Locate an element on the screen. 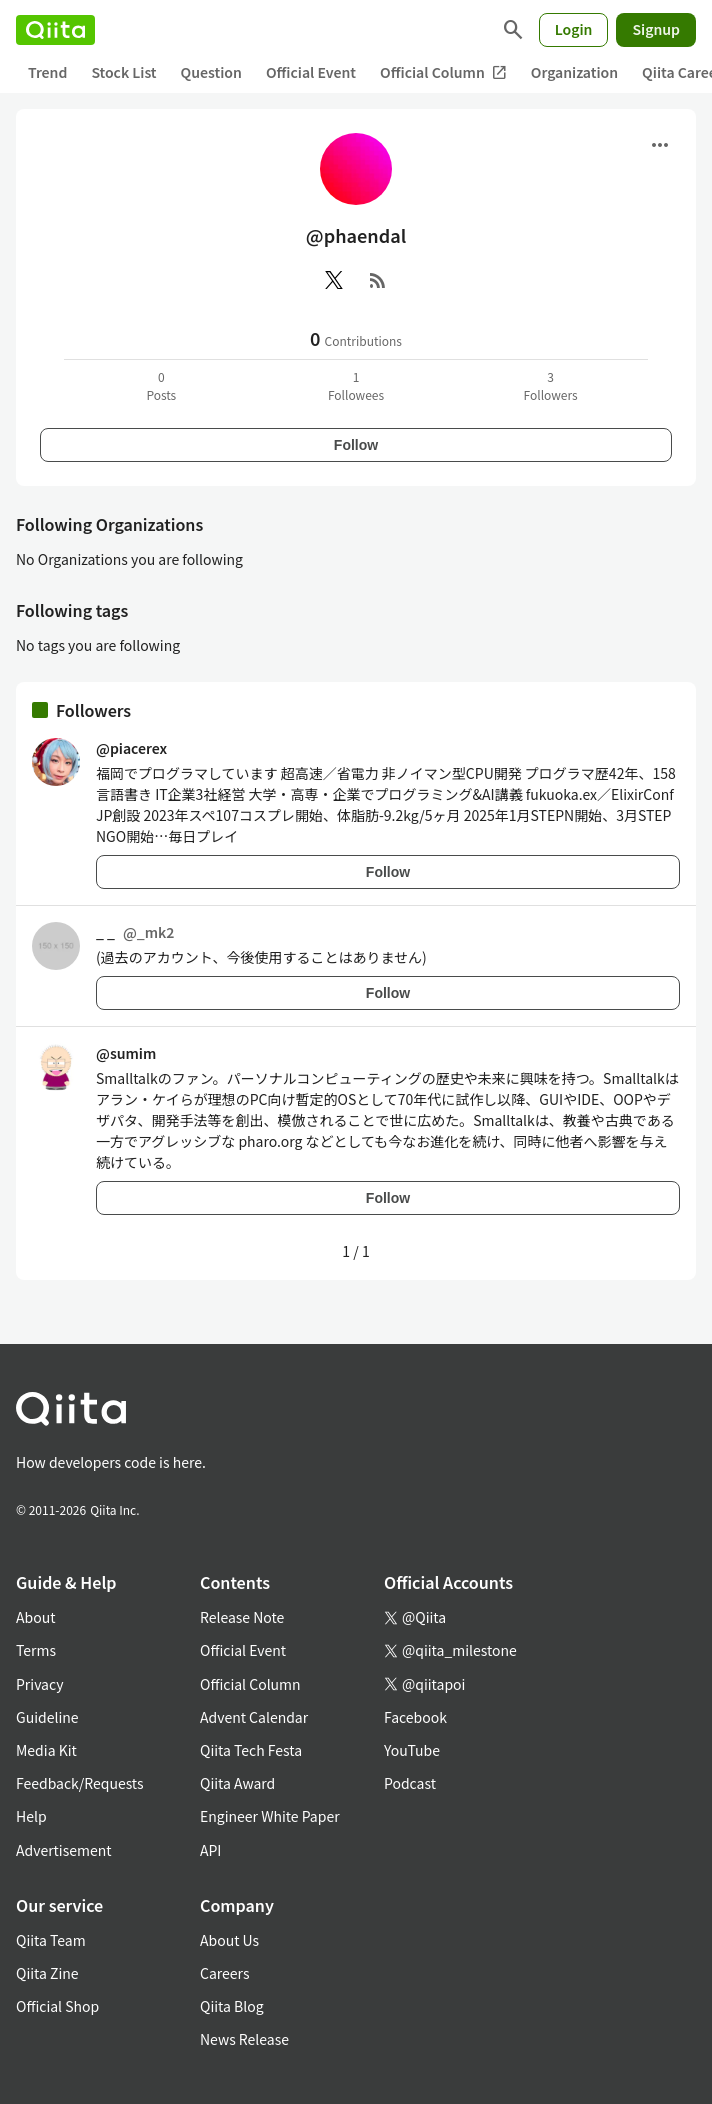 Image resolution: width=712 pixels, height=2104 pixels. Advent Calendar is located at coordinates (254, 1717).